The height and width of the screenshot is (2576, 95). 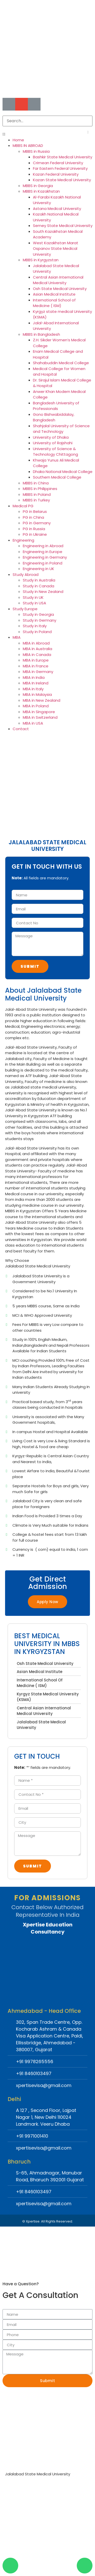 I want to click on Kazan State Medical University, so click(x=62, y=179).